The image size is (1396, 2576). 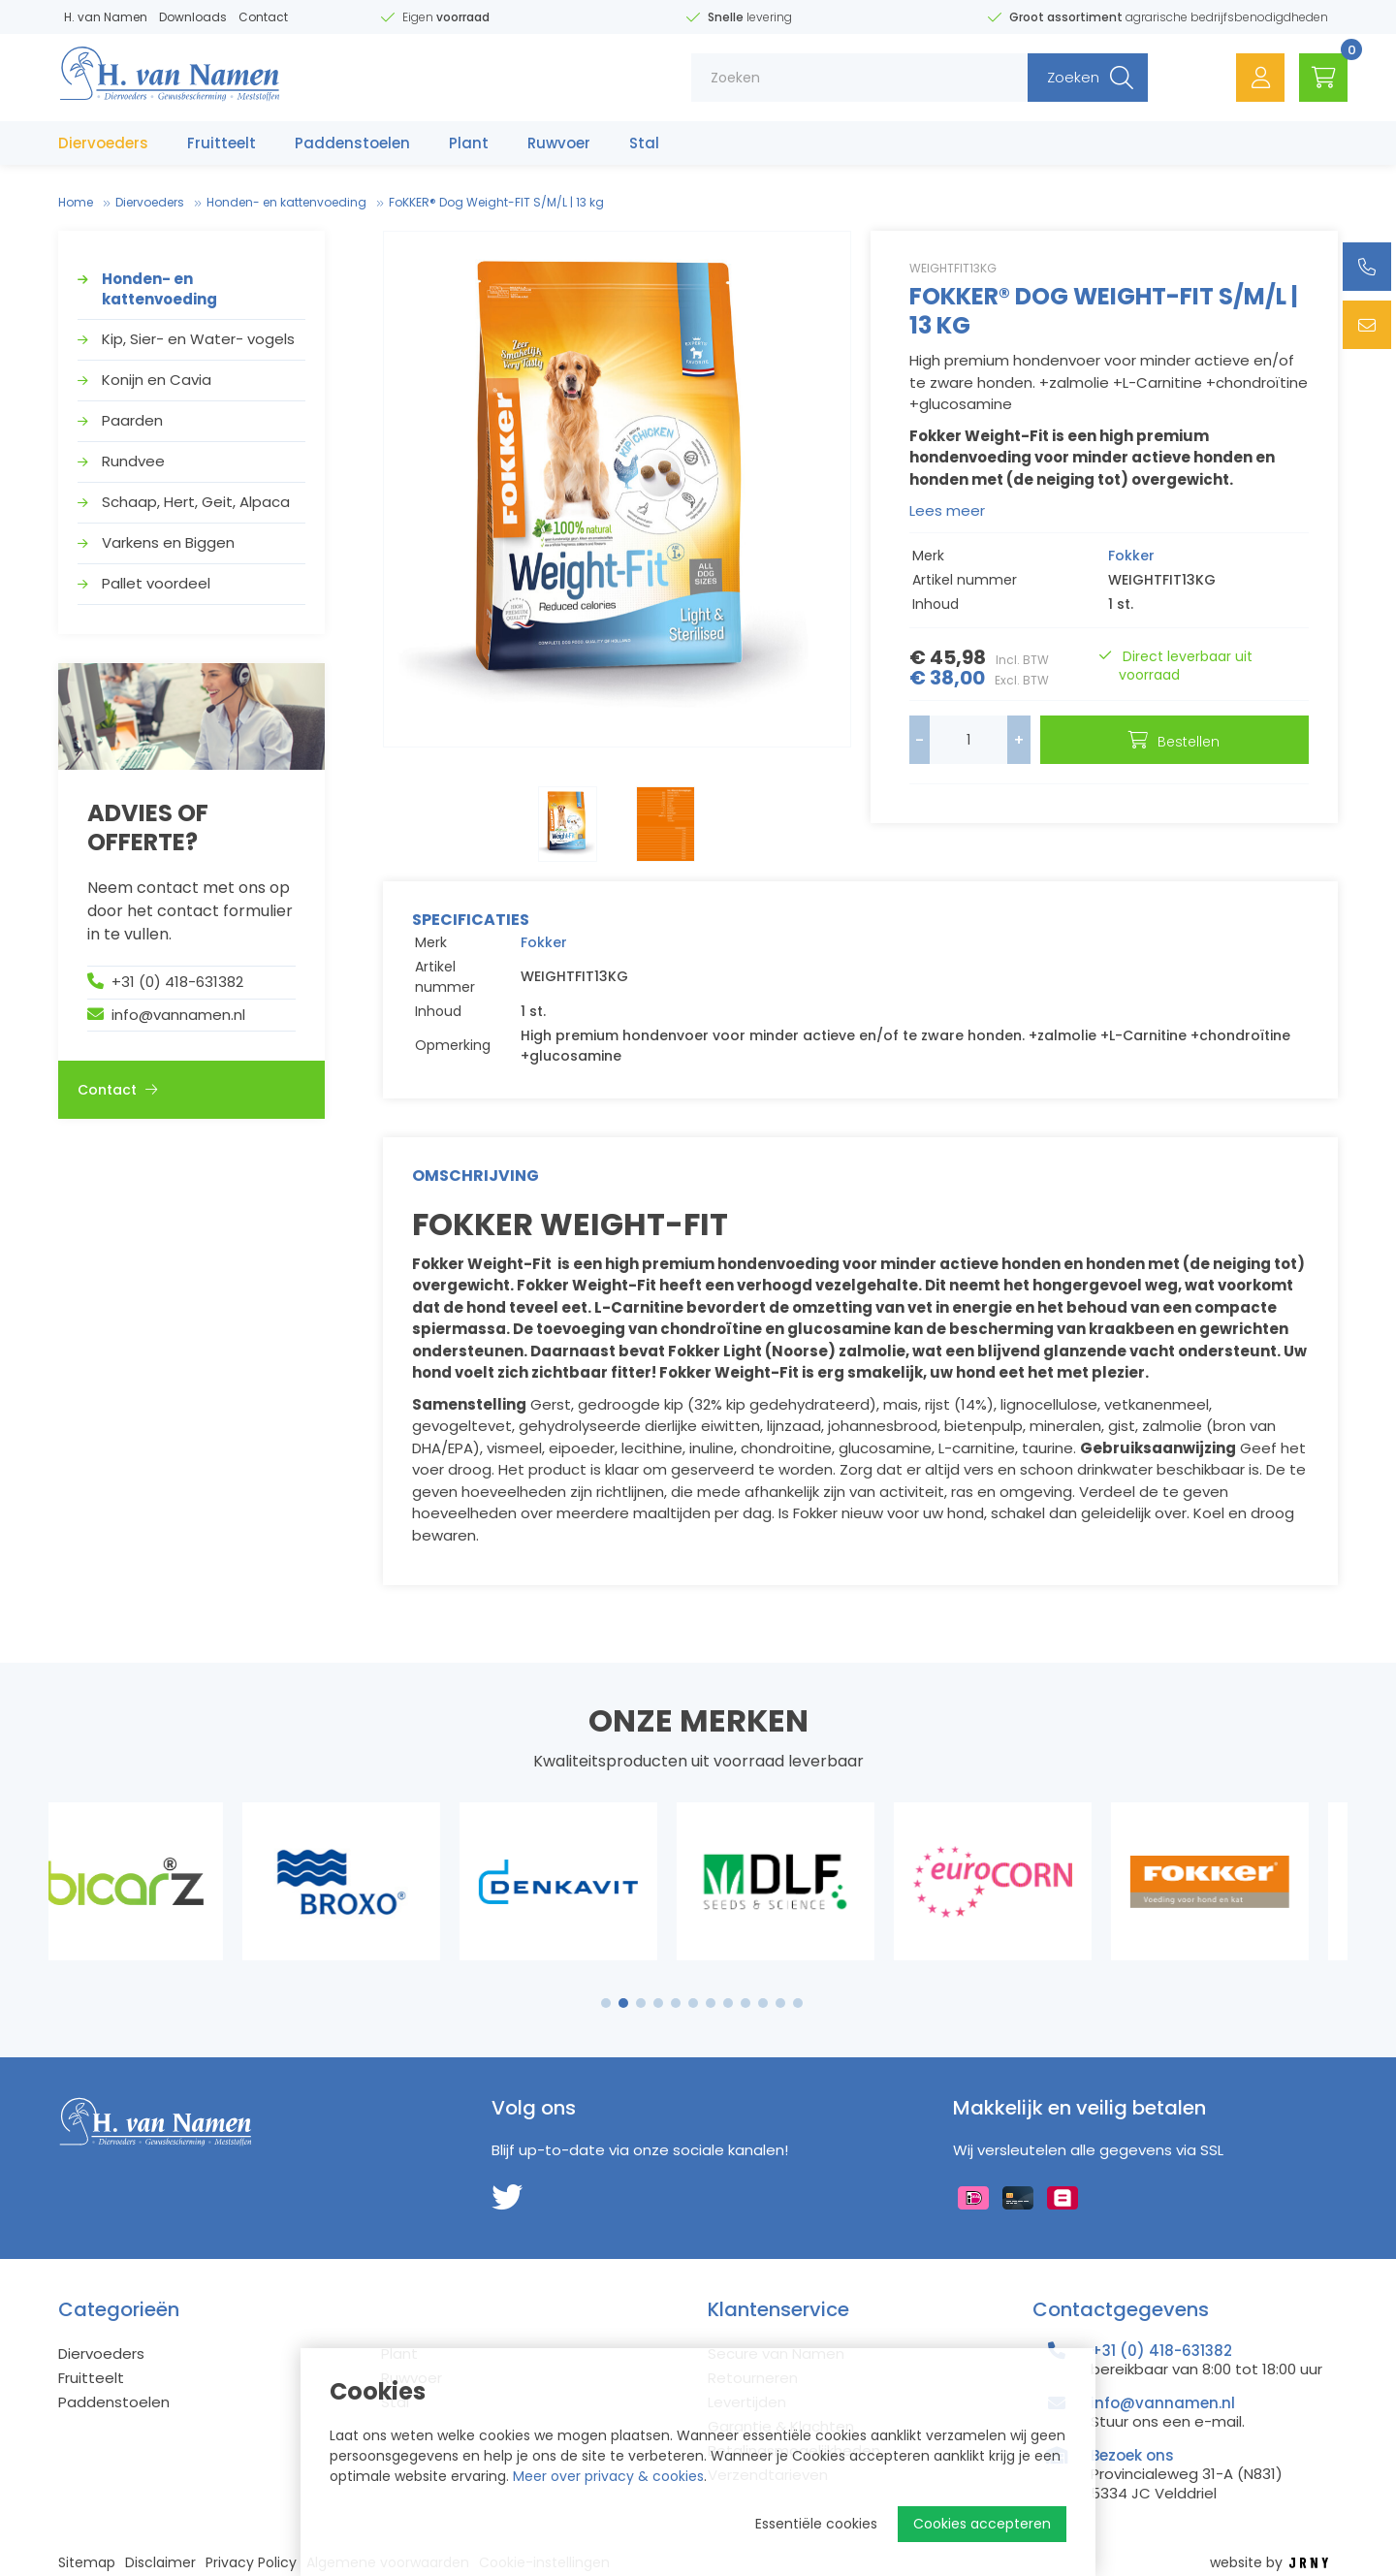 I want to click on Rundvee, so click(x=133, y=461).